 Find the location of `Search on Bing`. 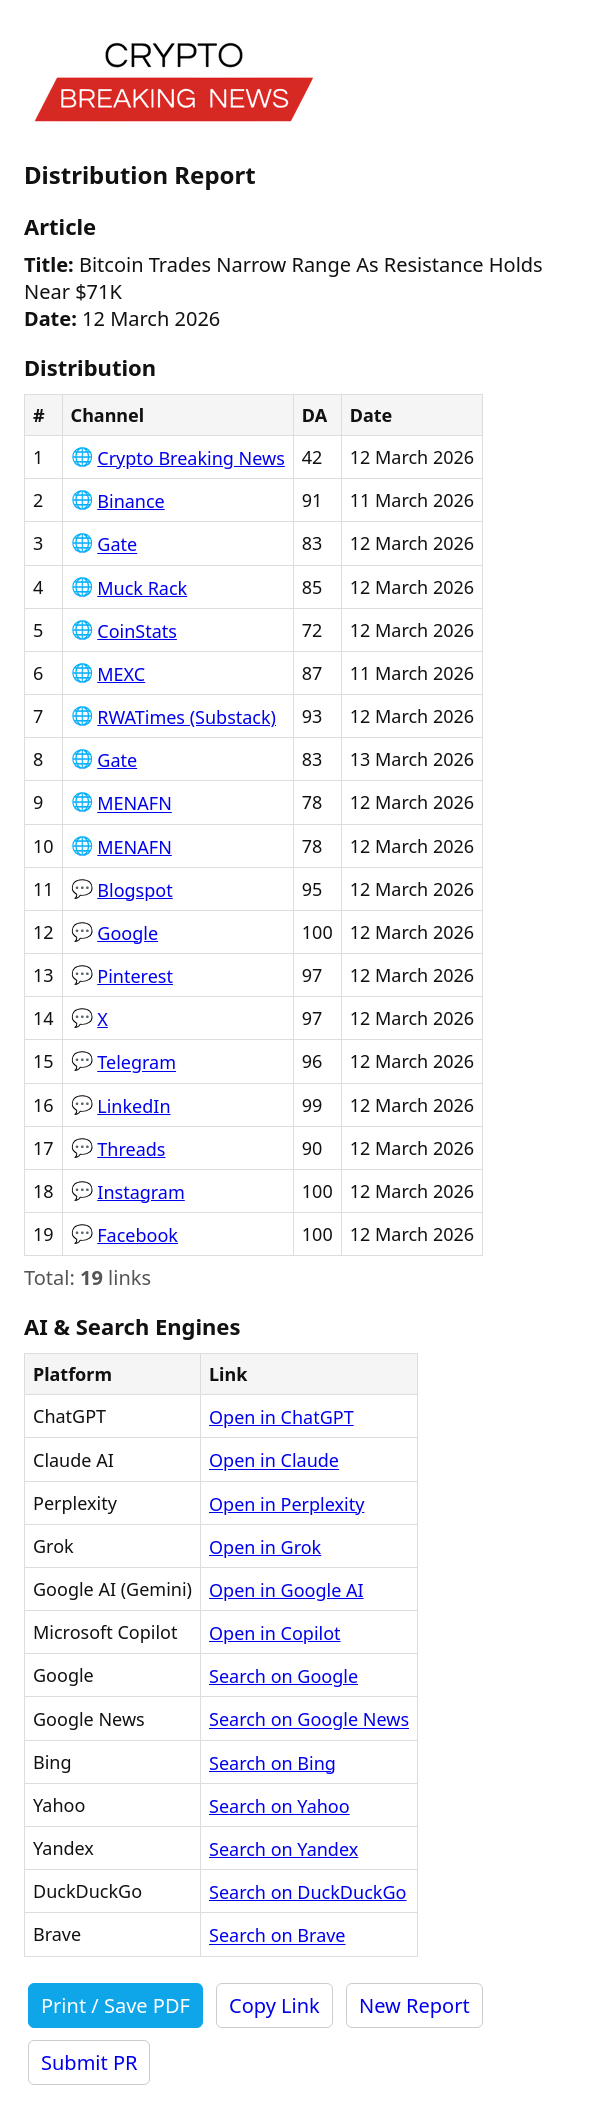

Search on Bing is located at coordinates (272, 1763).